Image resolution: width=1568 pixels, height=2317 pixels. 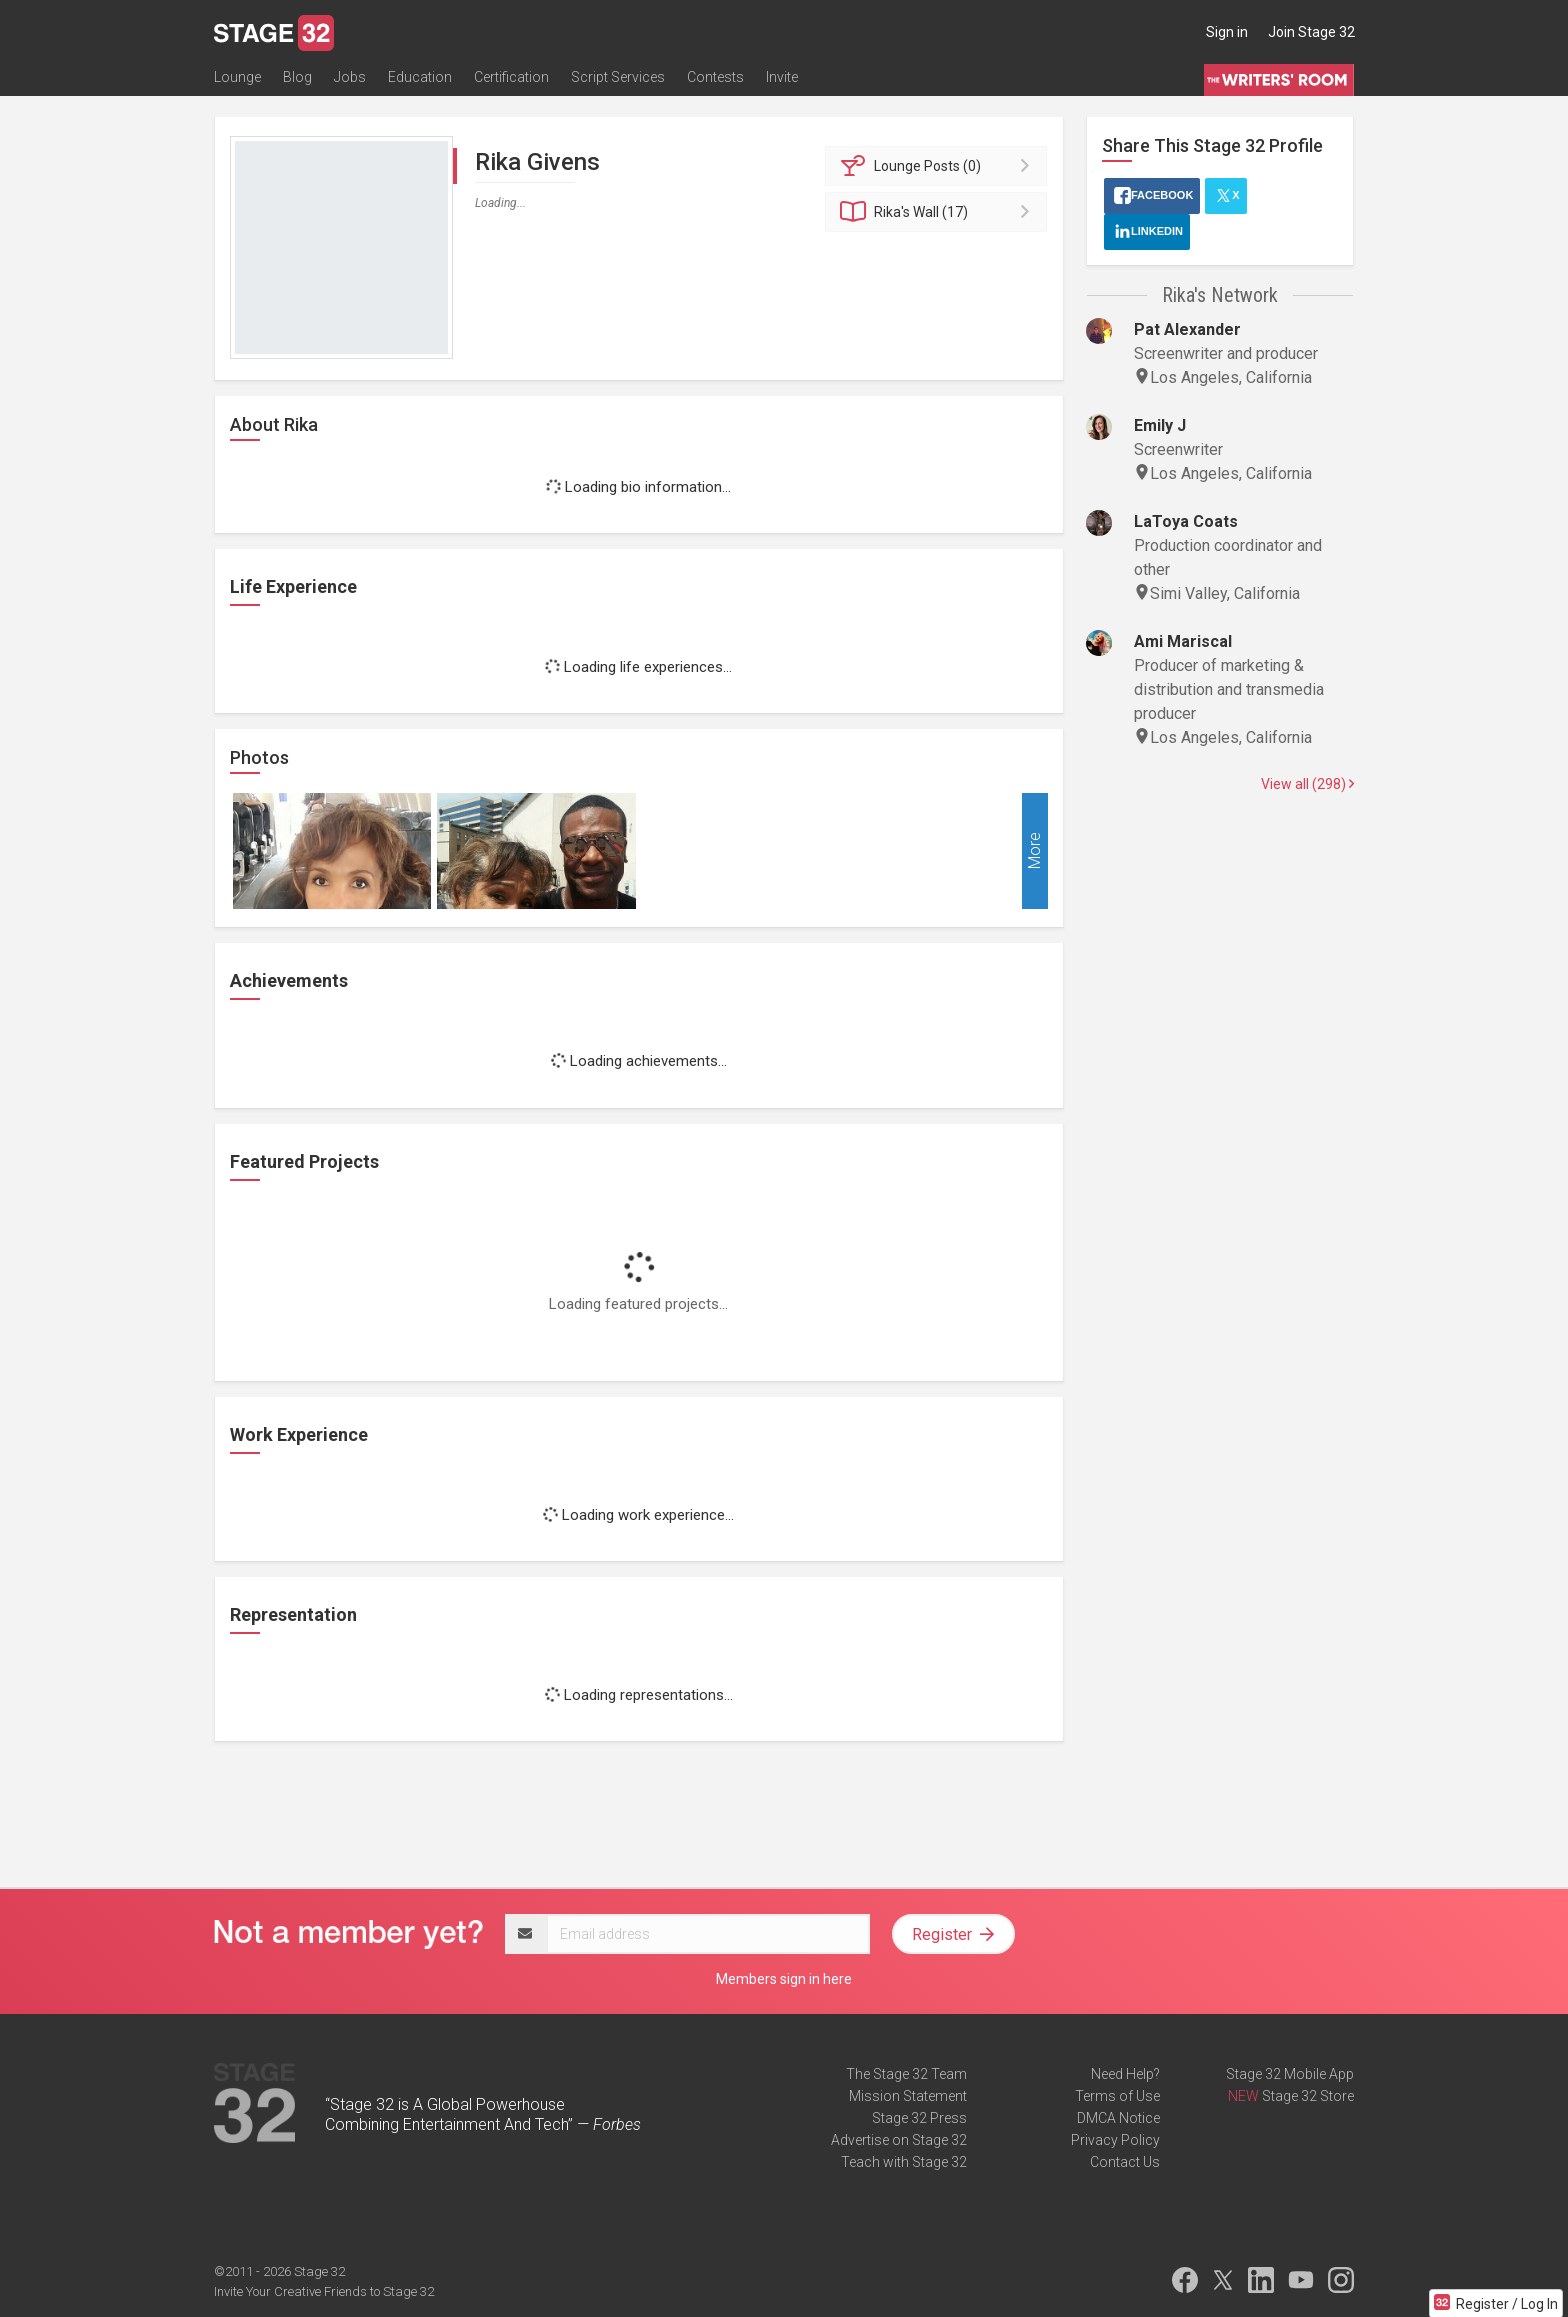 What do you see at coordinates (324, 2291) in the screenshot?
I see `Invite Your Creative Friends to Stage 32` at bounding box center [324, 2291].